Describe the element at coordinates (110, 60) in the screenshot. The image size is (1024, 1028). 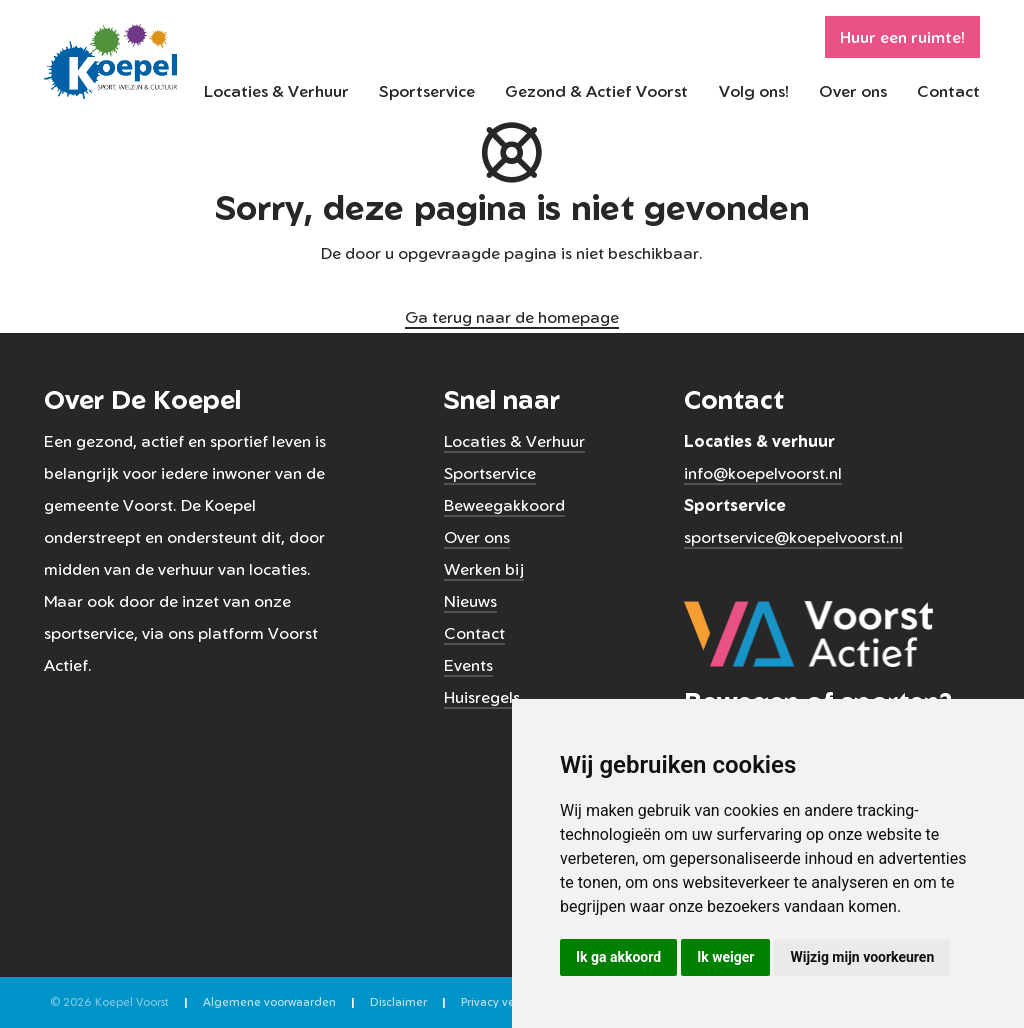
I see `[Koepel Voorst]` at that location.